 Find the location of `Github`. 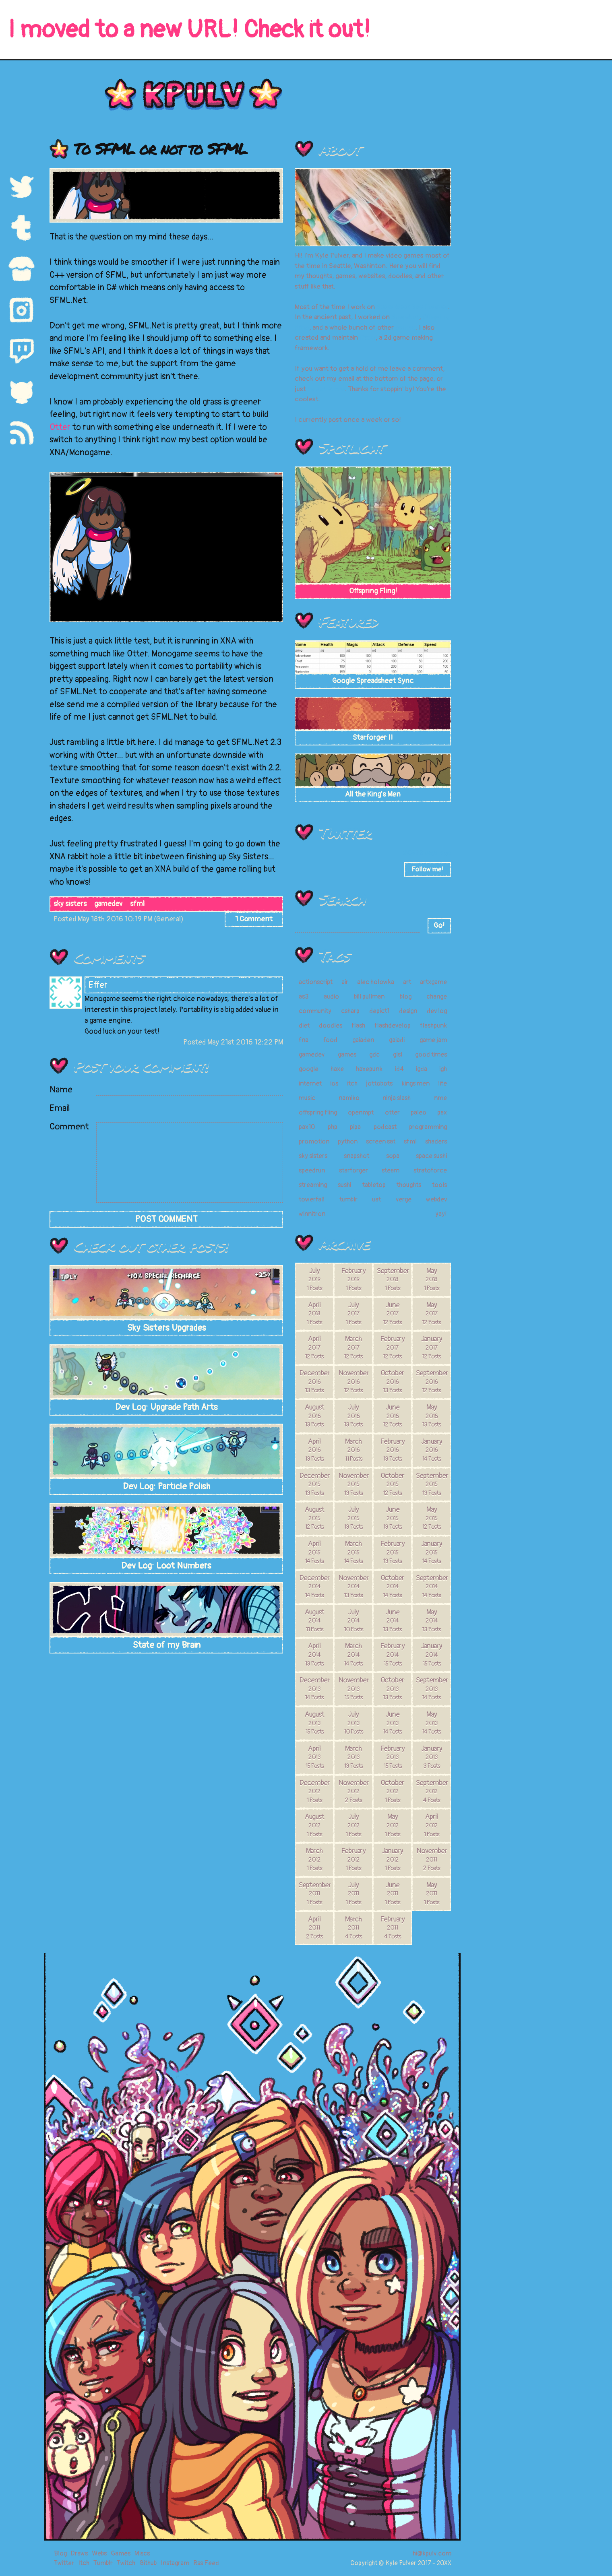

Github is located at coordinates (148, 2563).